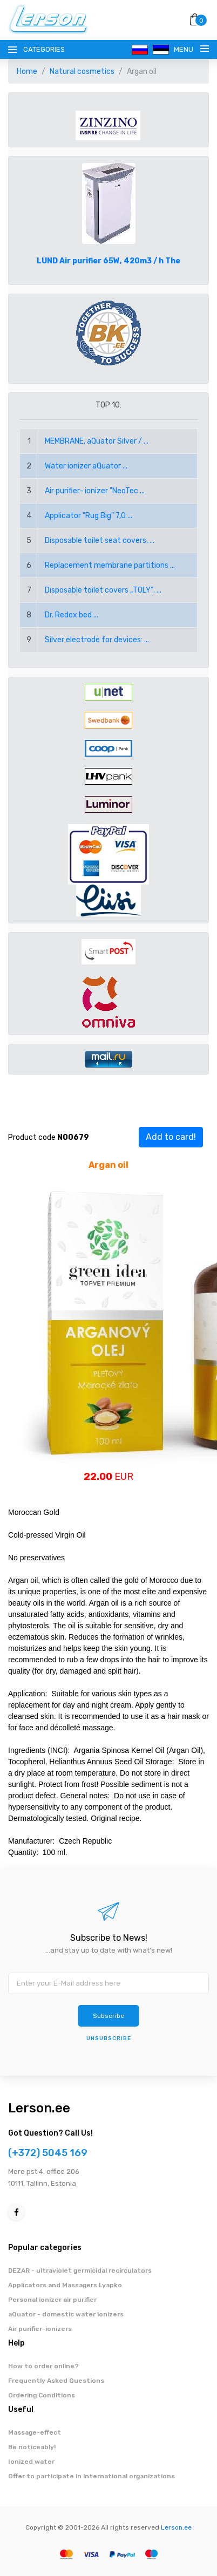 The width and height of the screenshot is (217, 2576). I want to click on Silver electrode for devices: ..., so click(97, 639).